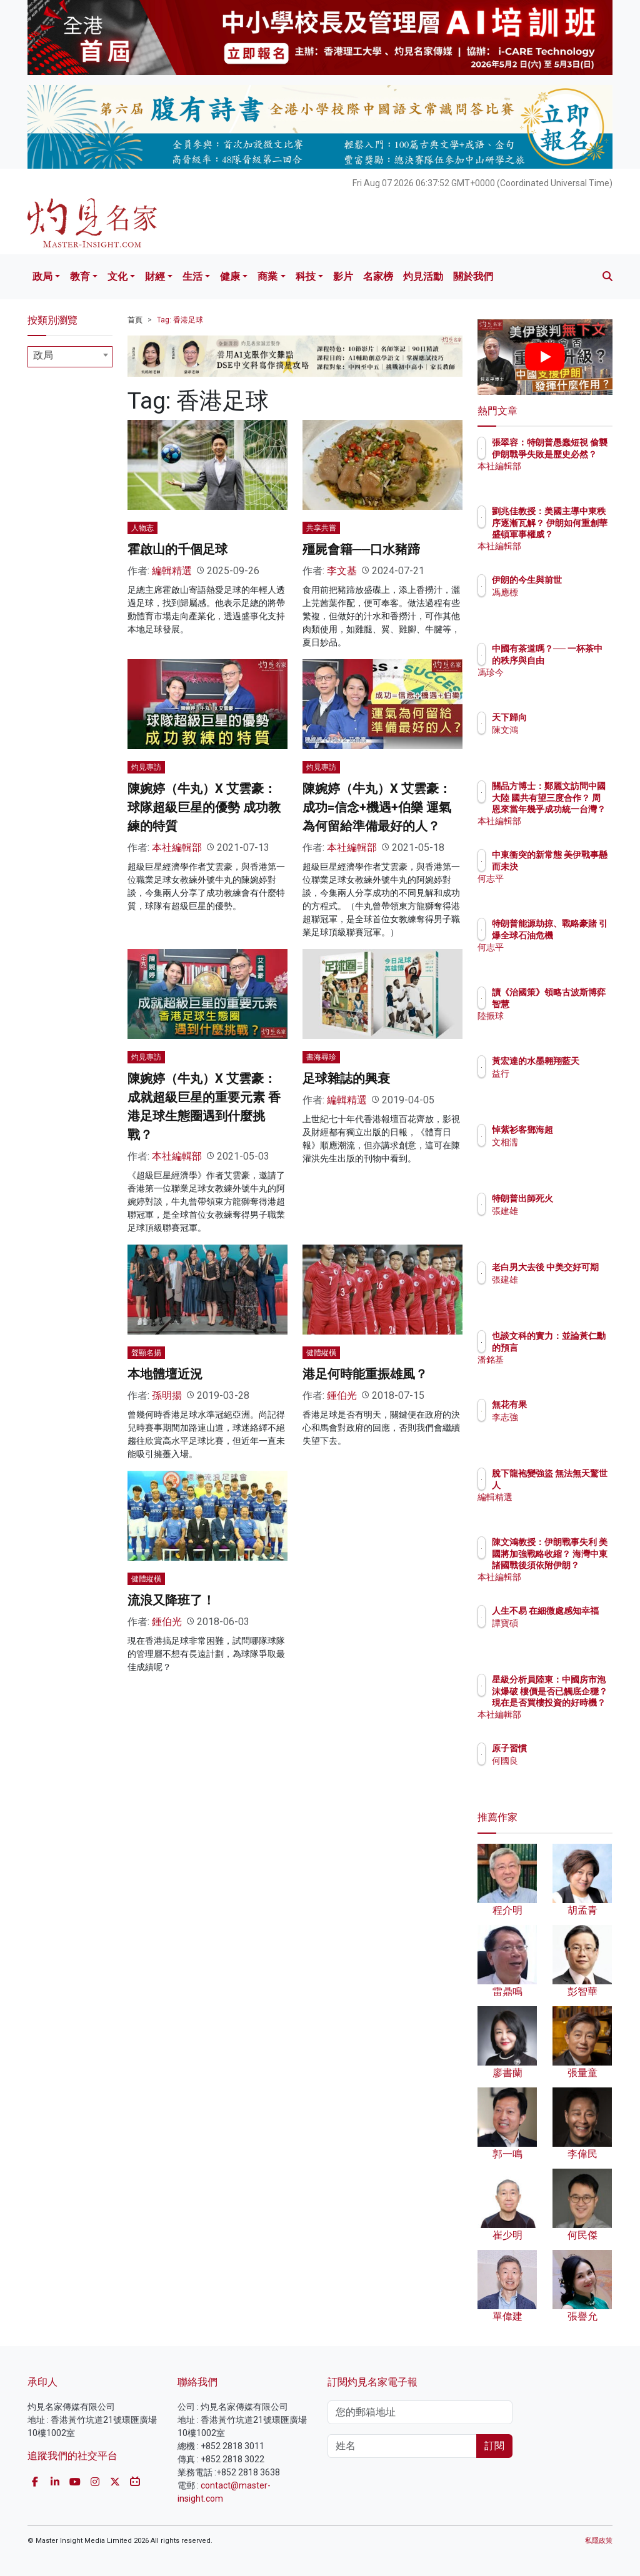  What do you see at coordinates (559, 730) in the screenshot?
I see `陳文鴻` at bounding box center [559, 730].